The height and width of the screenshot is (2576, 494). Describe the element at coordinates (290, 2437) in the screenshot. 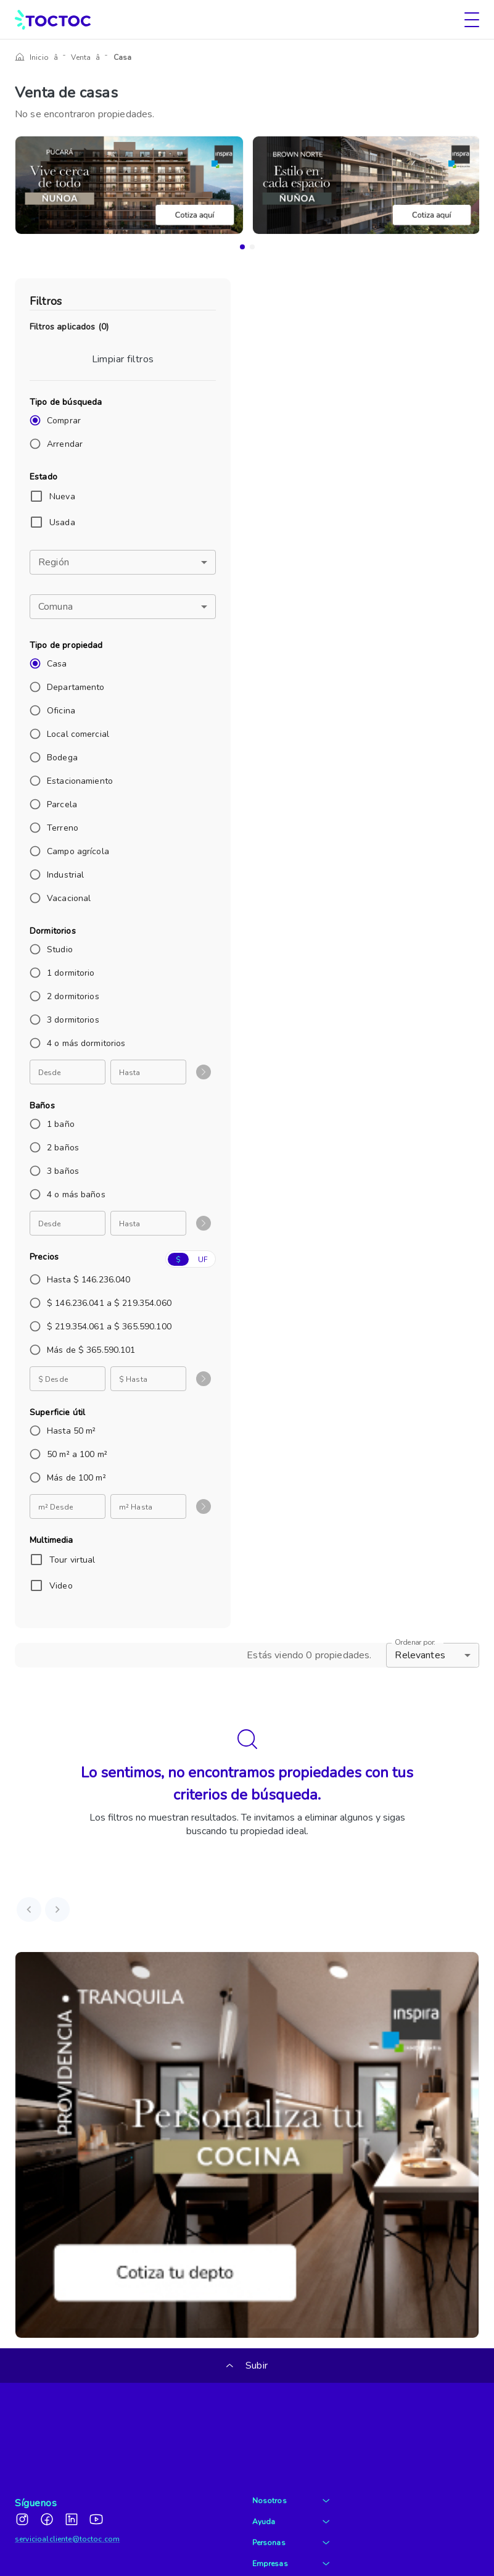

I see `Nosotros` at that location.